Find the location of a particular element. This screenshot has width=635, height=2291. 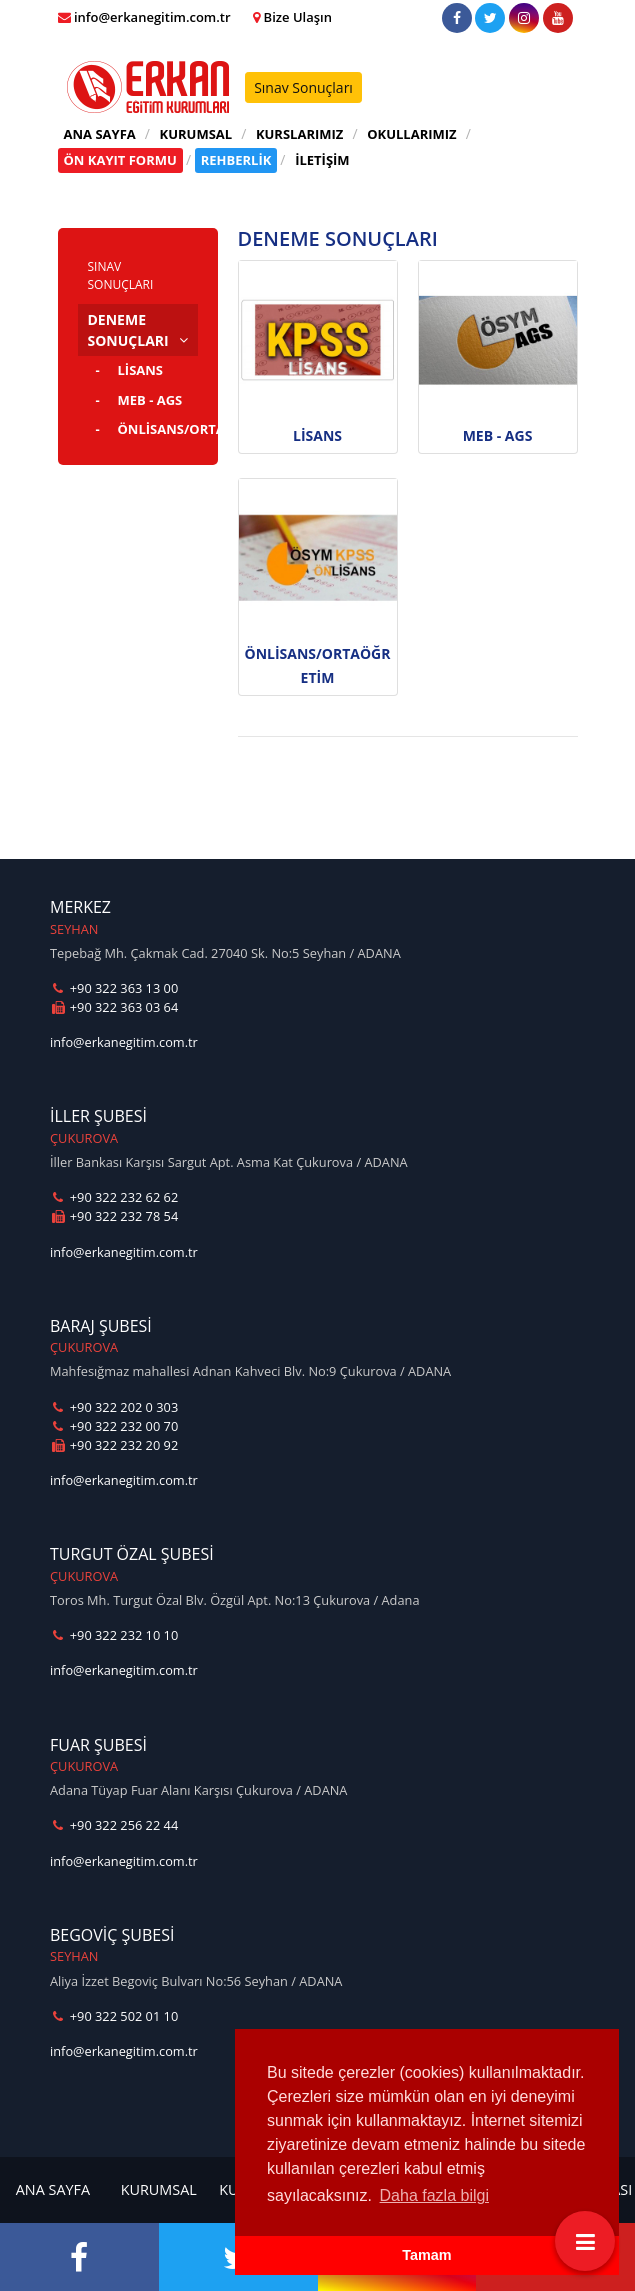

KURSLARIMIZ is located at coordinates (300, 134).